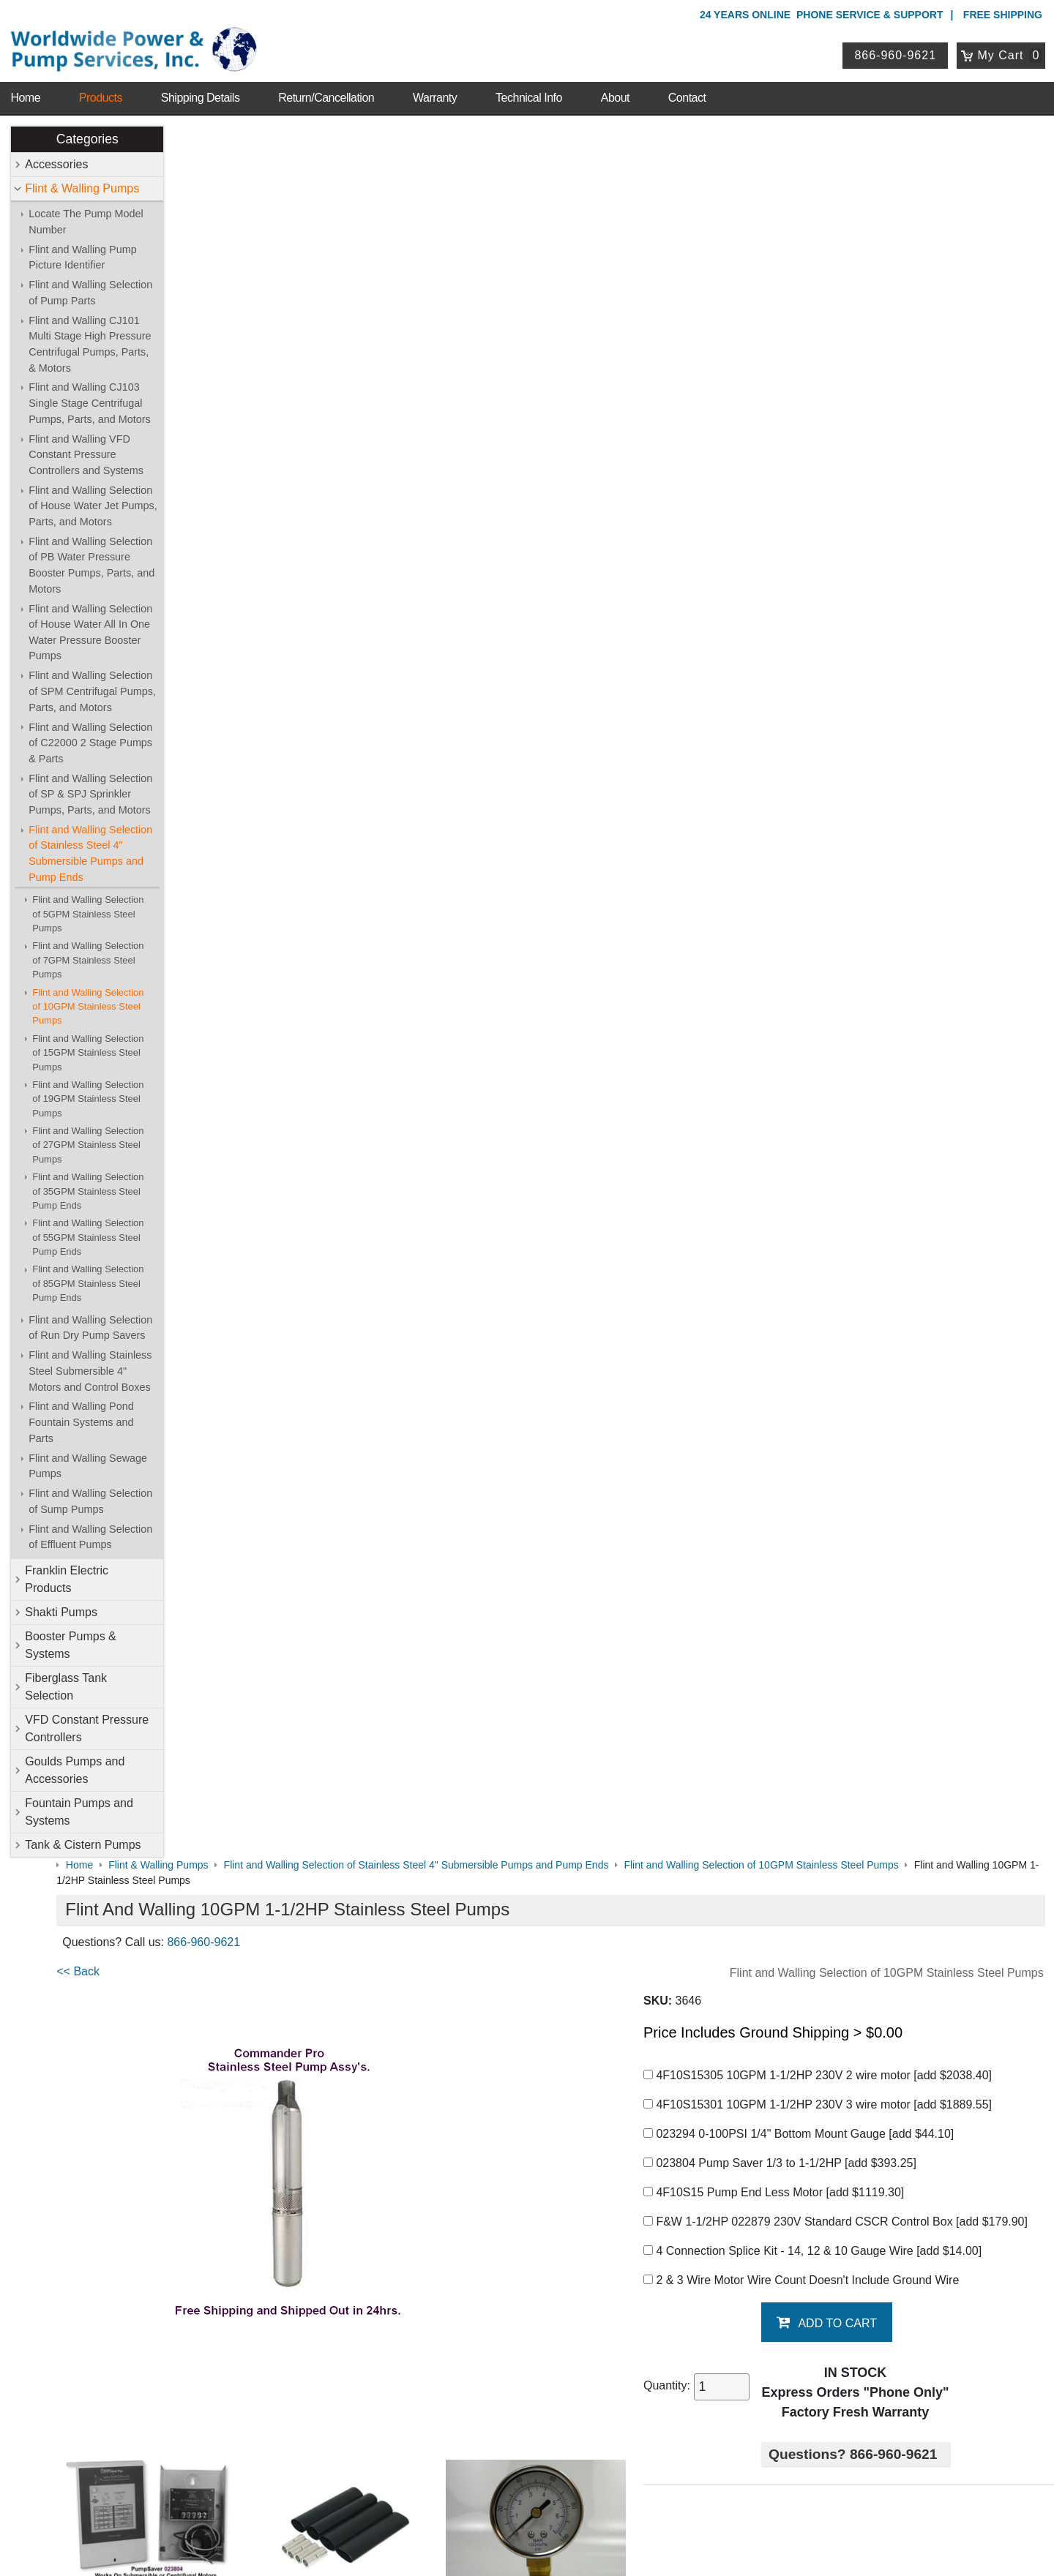 This screenshot has height=2576, width=1054. What do you see at coordinates (809, 454) in the screenshot?
I see `4F10S15 Pump End Less Motor` at bounding box center [809, 454].